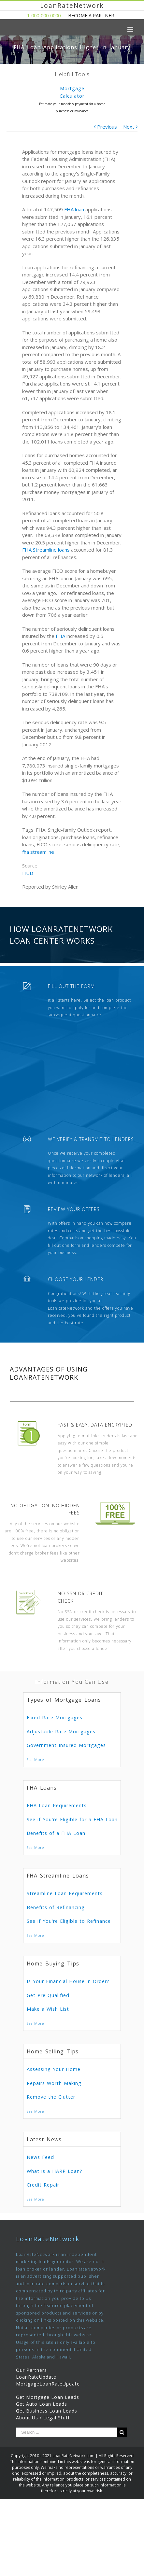  I want to click on fha streamline, so click(38, 852).